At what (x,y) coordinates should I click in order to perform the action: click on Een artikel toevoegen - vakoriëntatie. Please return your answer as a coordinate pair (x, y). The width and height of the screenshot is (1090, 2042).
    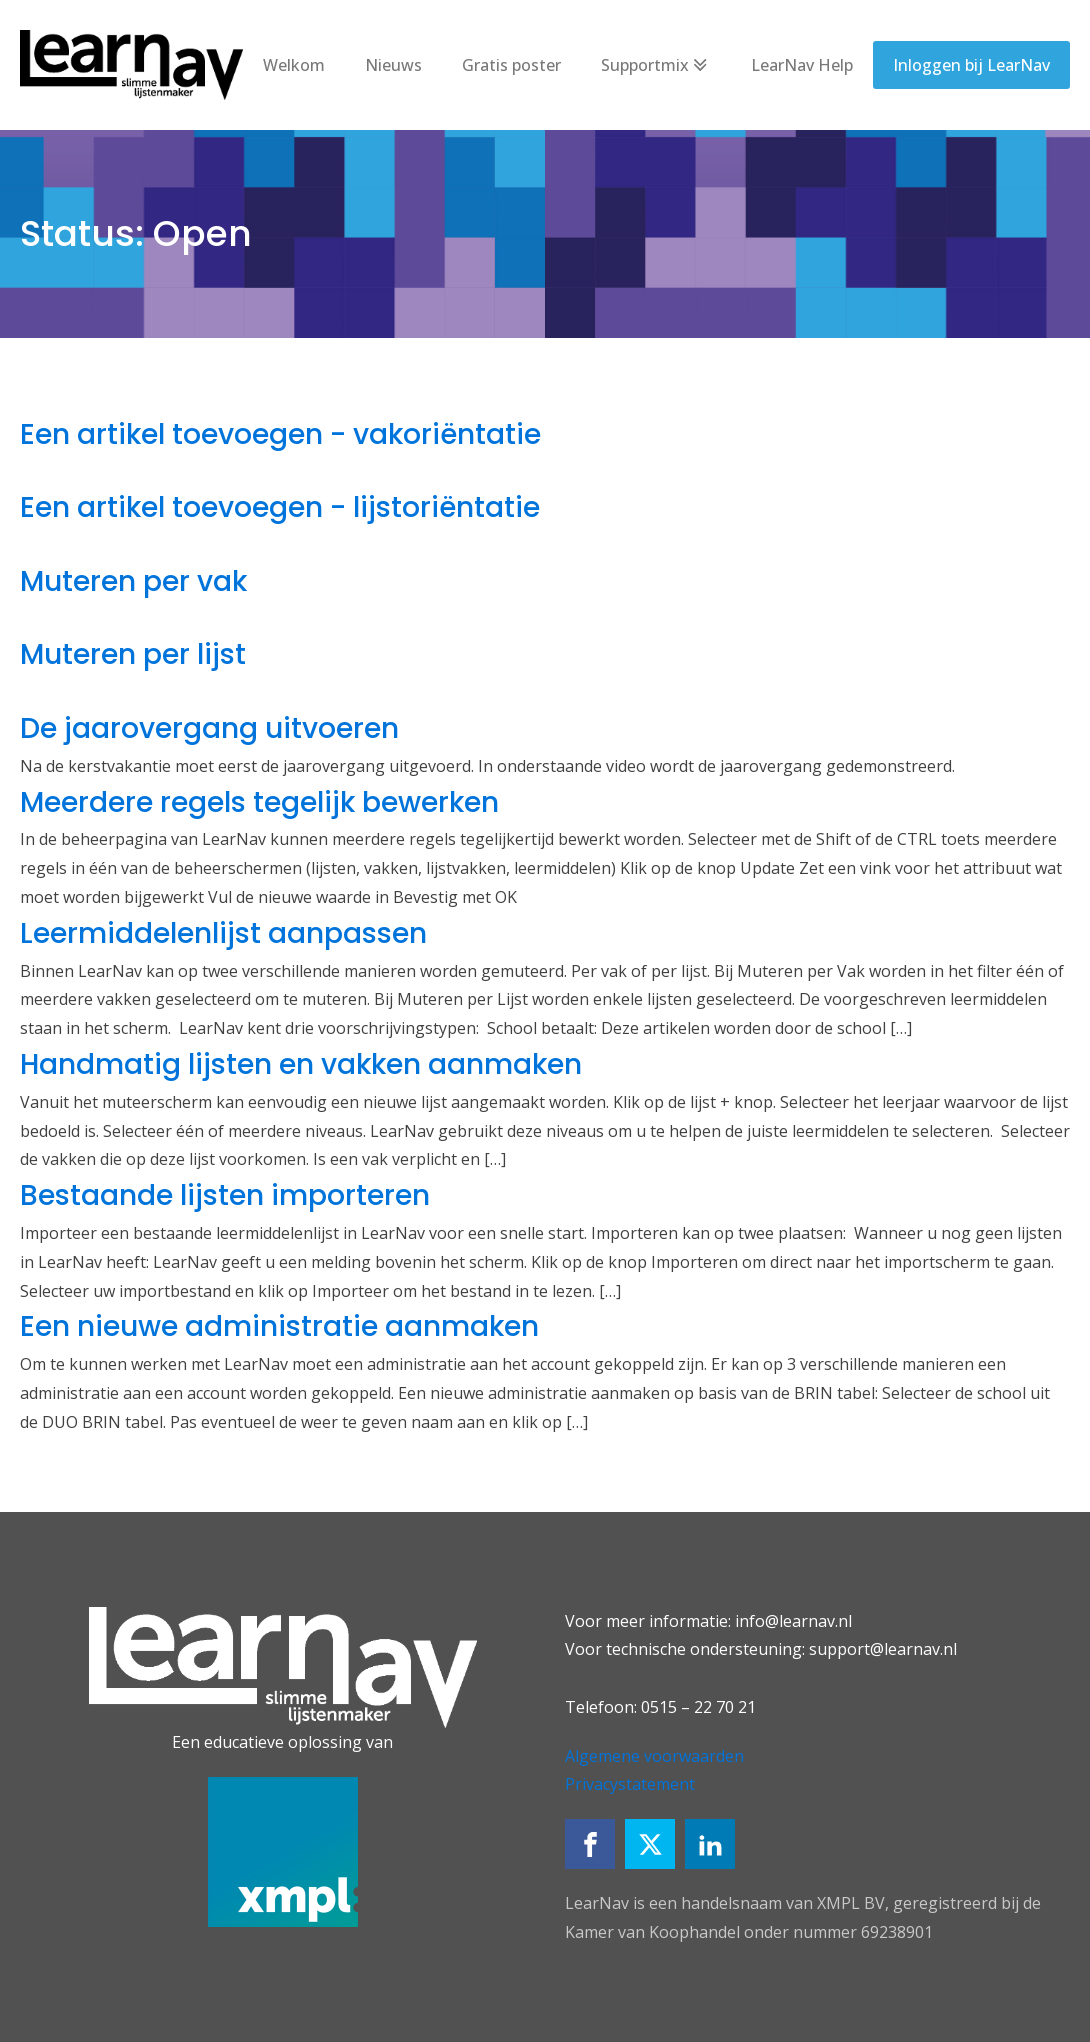
    Looking at the image, I should click on (280, 434).